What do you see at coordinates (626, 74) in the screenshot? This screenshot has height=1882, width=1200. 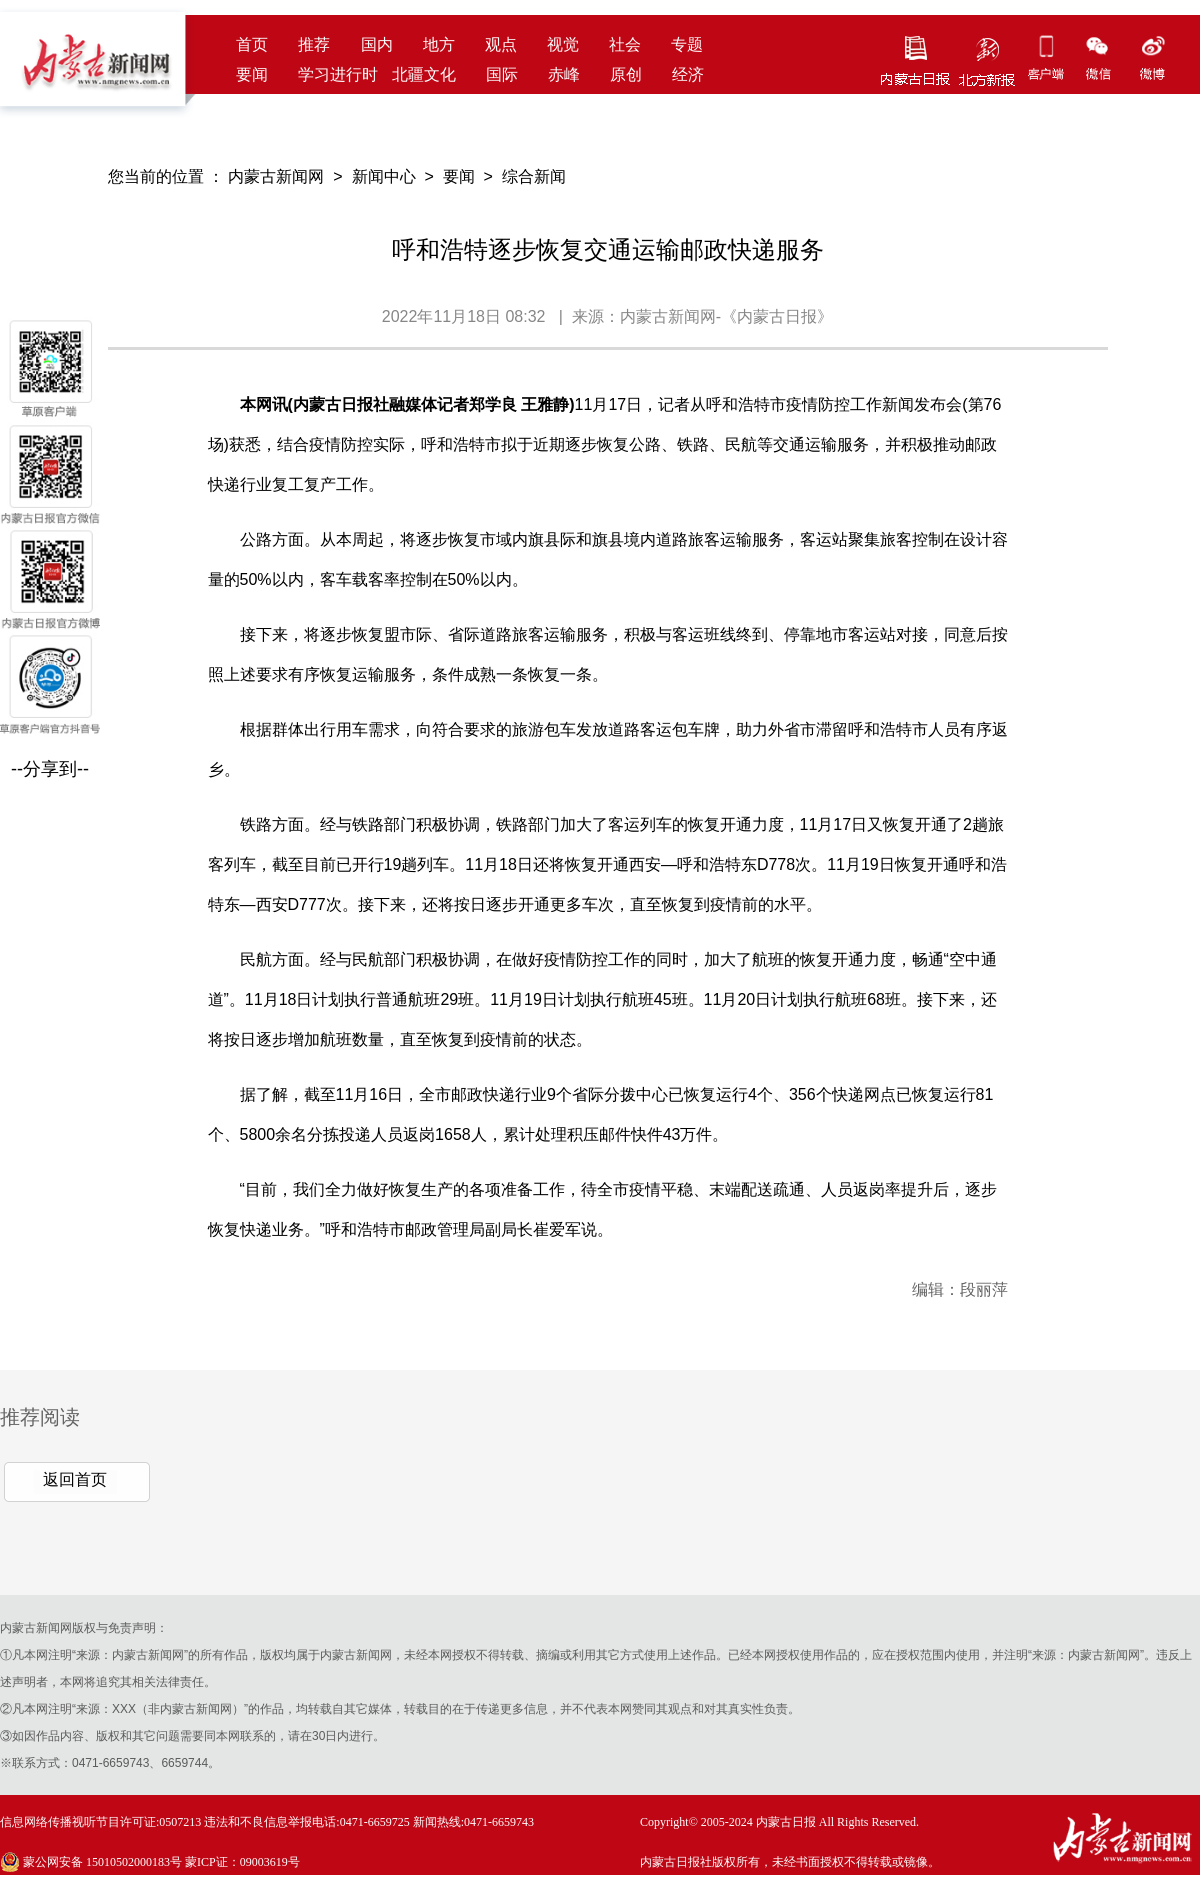 I see `原创` at bounding box center [626, 74].